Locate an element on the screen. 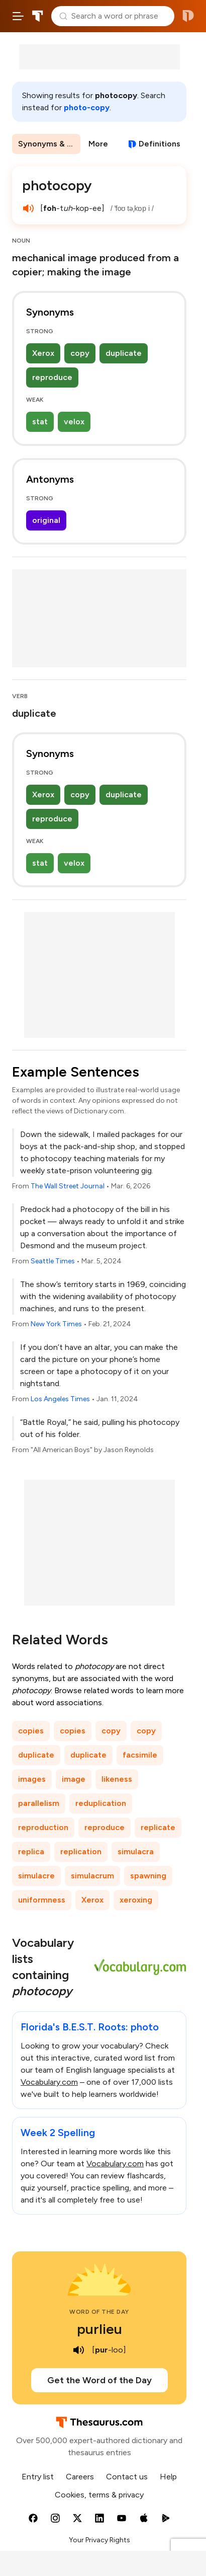 The width and height of the screenshot is (206, 2576). purlieu is located at coordinates (99, 2328).